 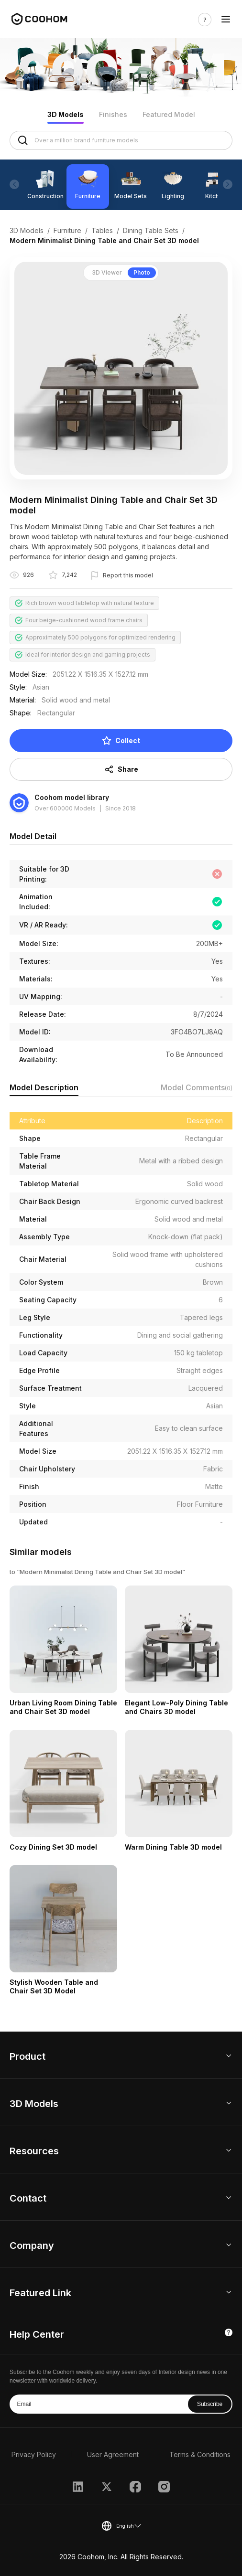 What do you see at coordinates (169, 114) in the screenshot?
I see `Featured Model` at bounding box center [169, 114].